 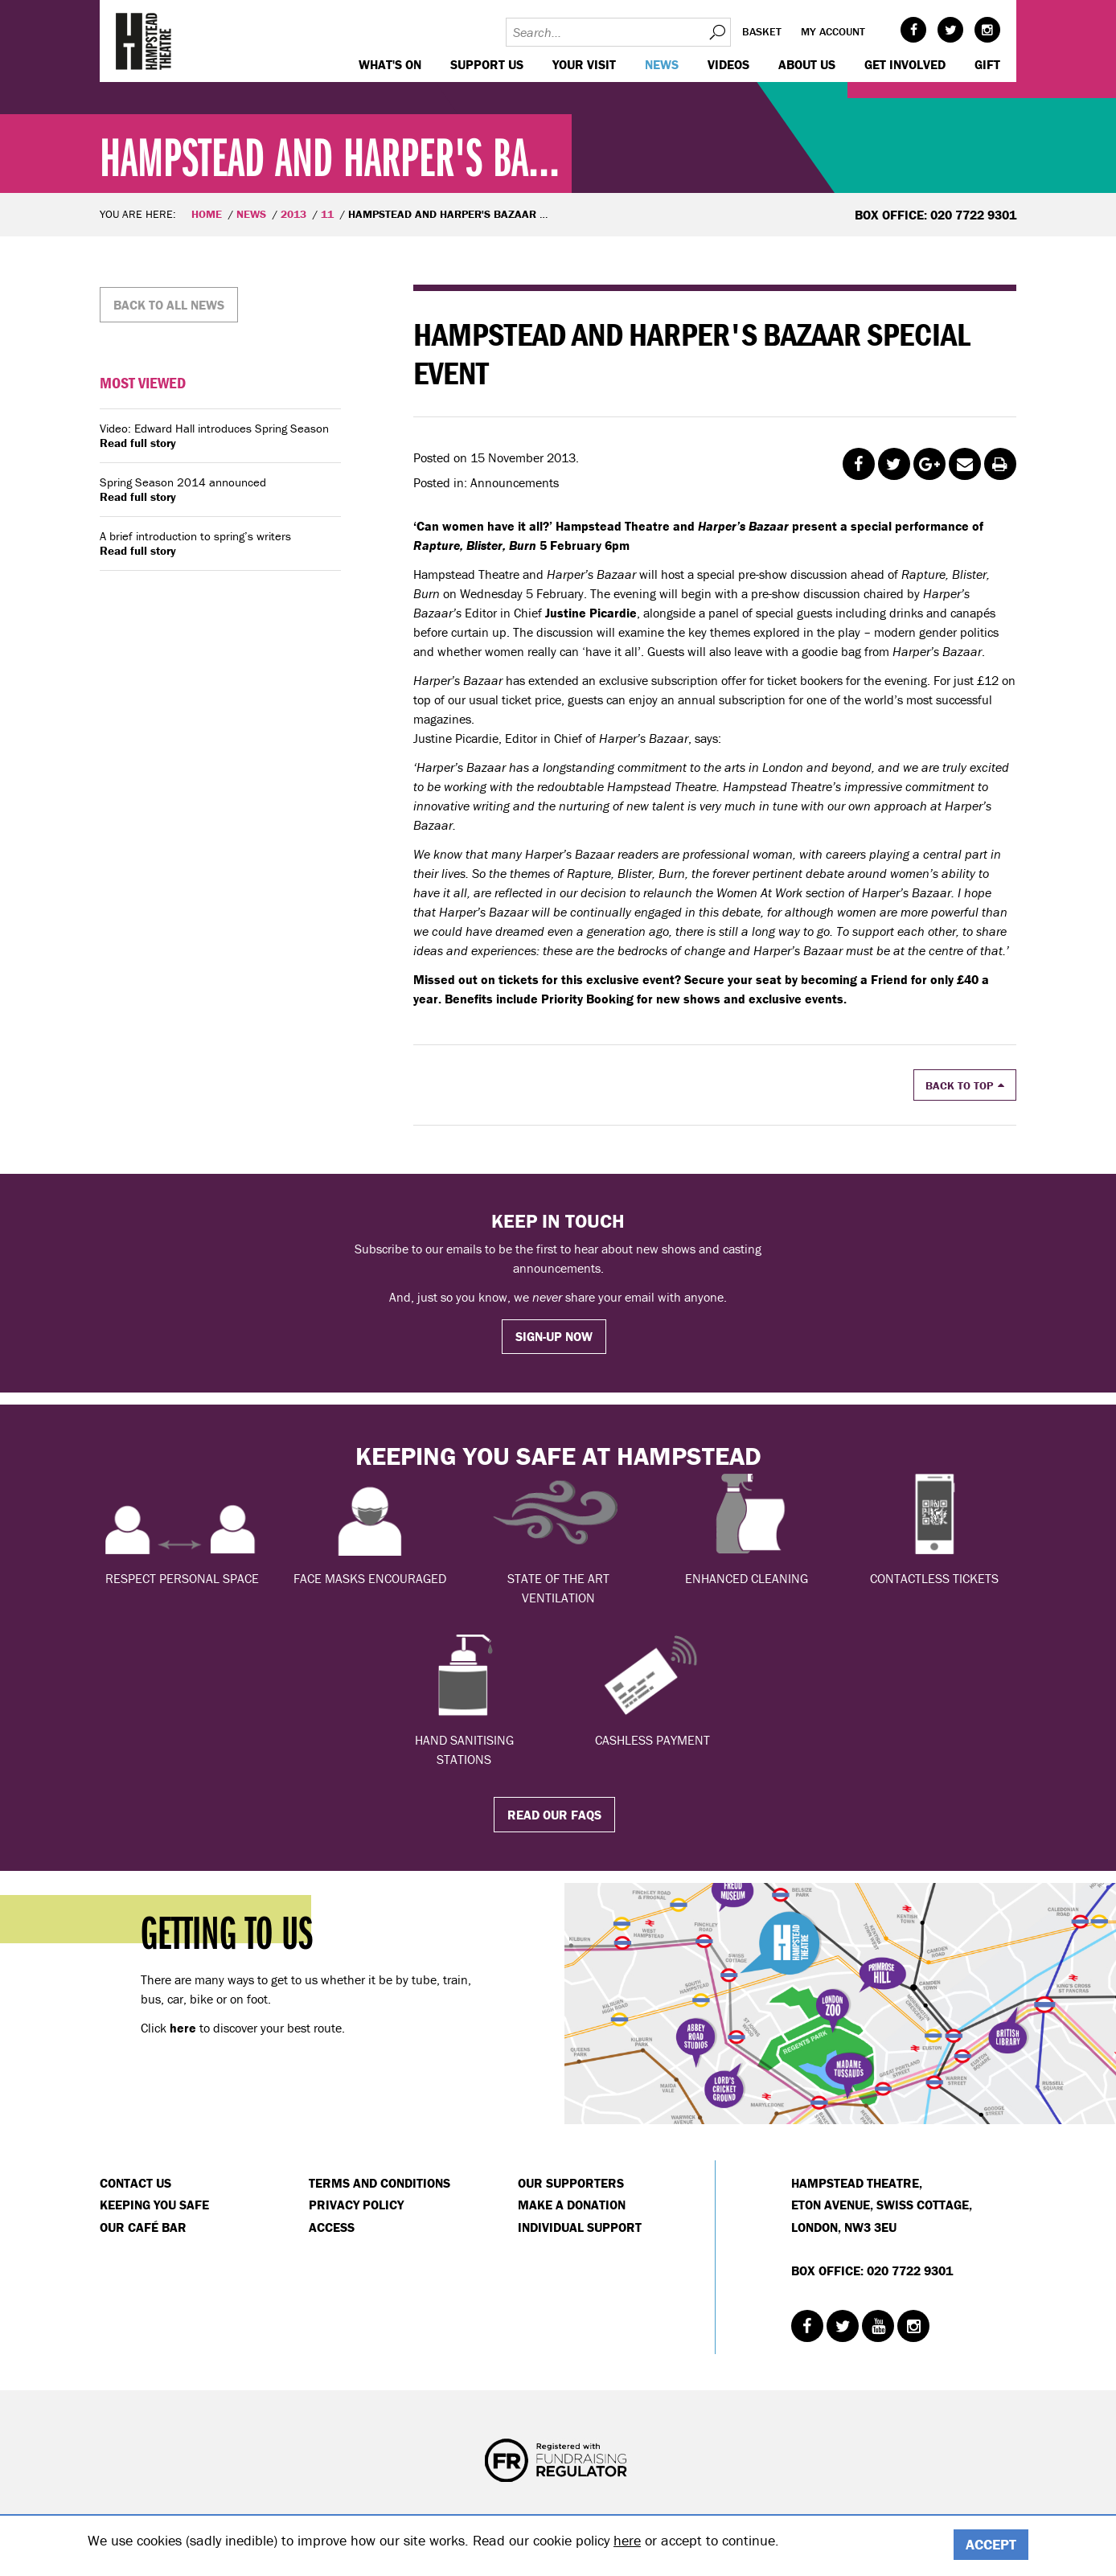 I want to click on Our Supporters, so click(x=571, y=2183).